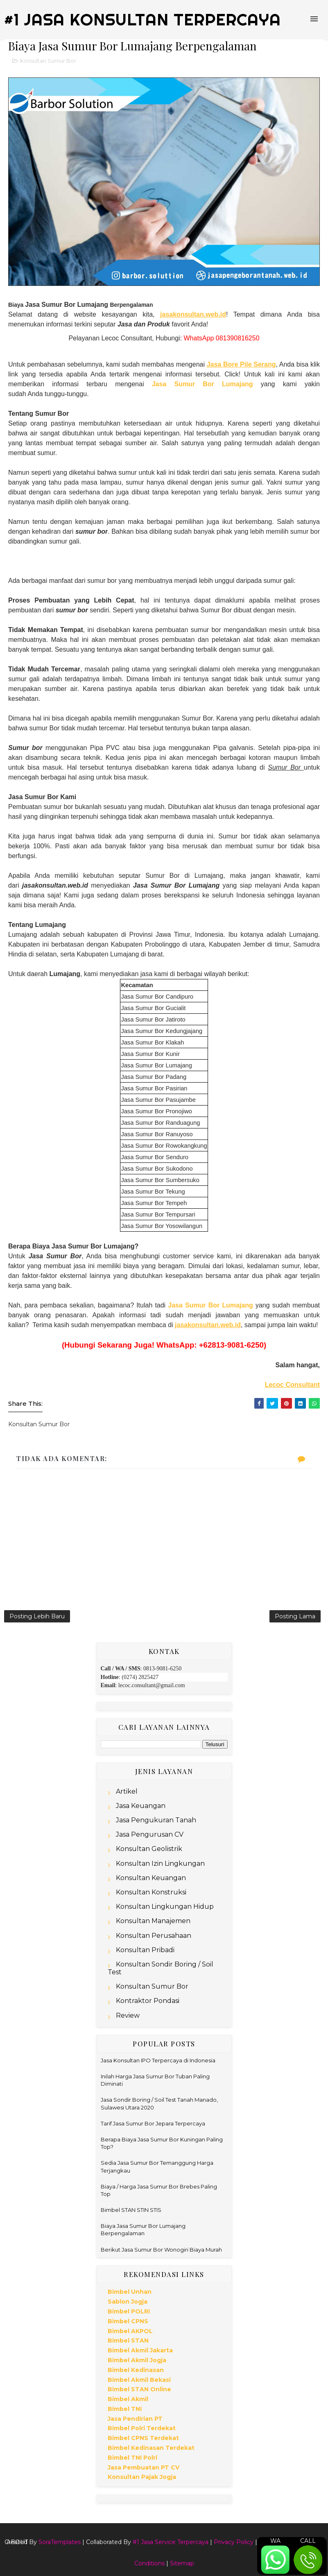 This screenshot has height=2576, width=328. Describe the element at coordinates (153, 1935) in the screenshot. I see `Konsultan Perusahaan` at that location.